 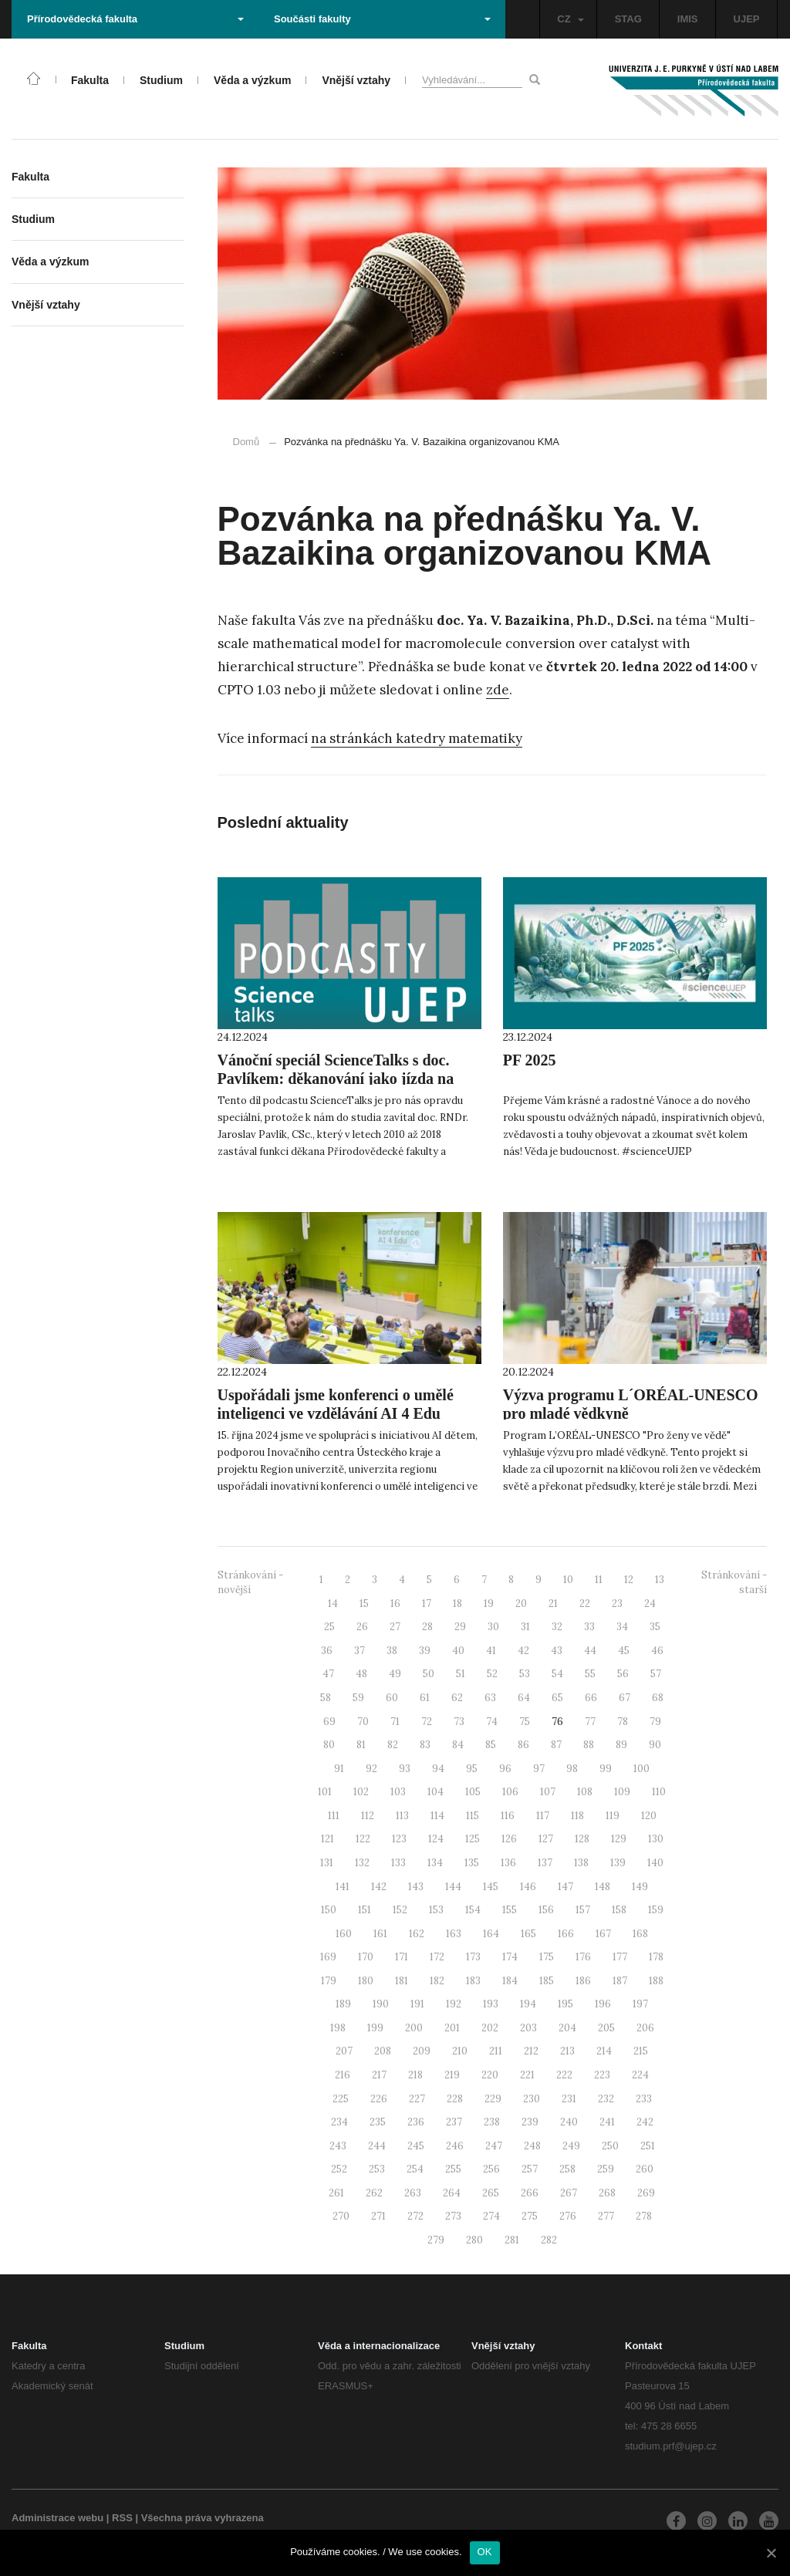 I want to click on 138, so click(x=581, y=1862).